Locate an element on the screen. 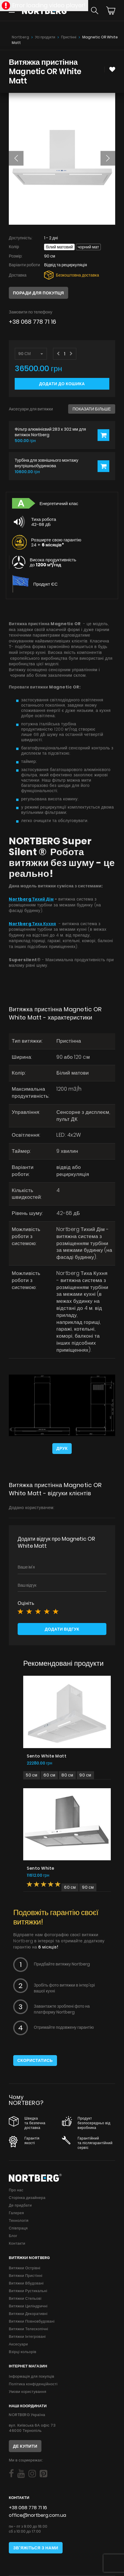  Витяжки Інтегровані is located at coordinates (27, 2336).